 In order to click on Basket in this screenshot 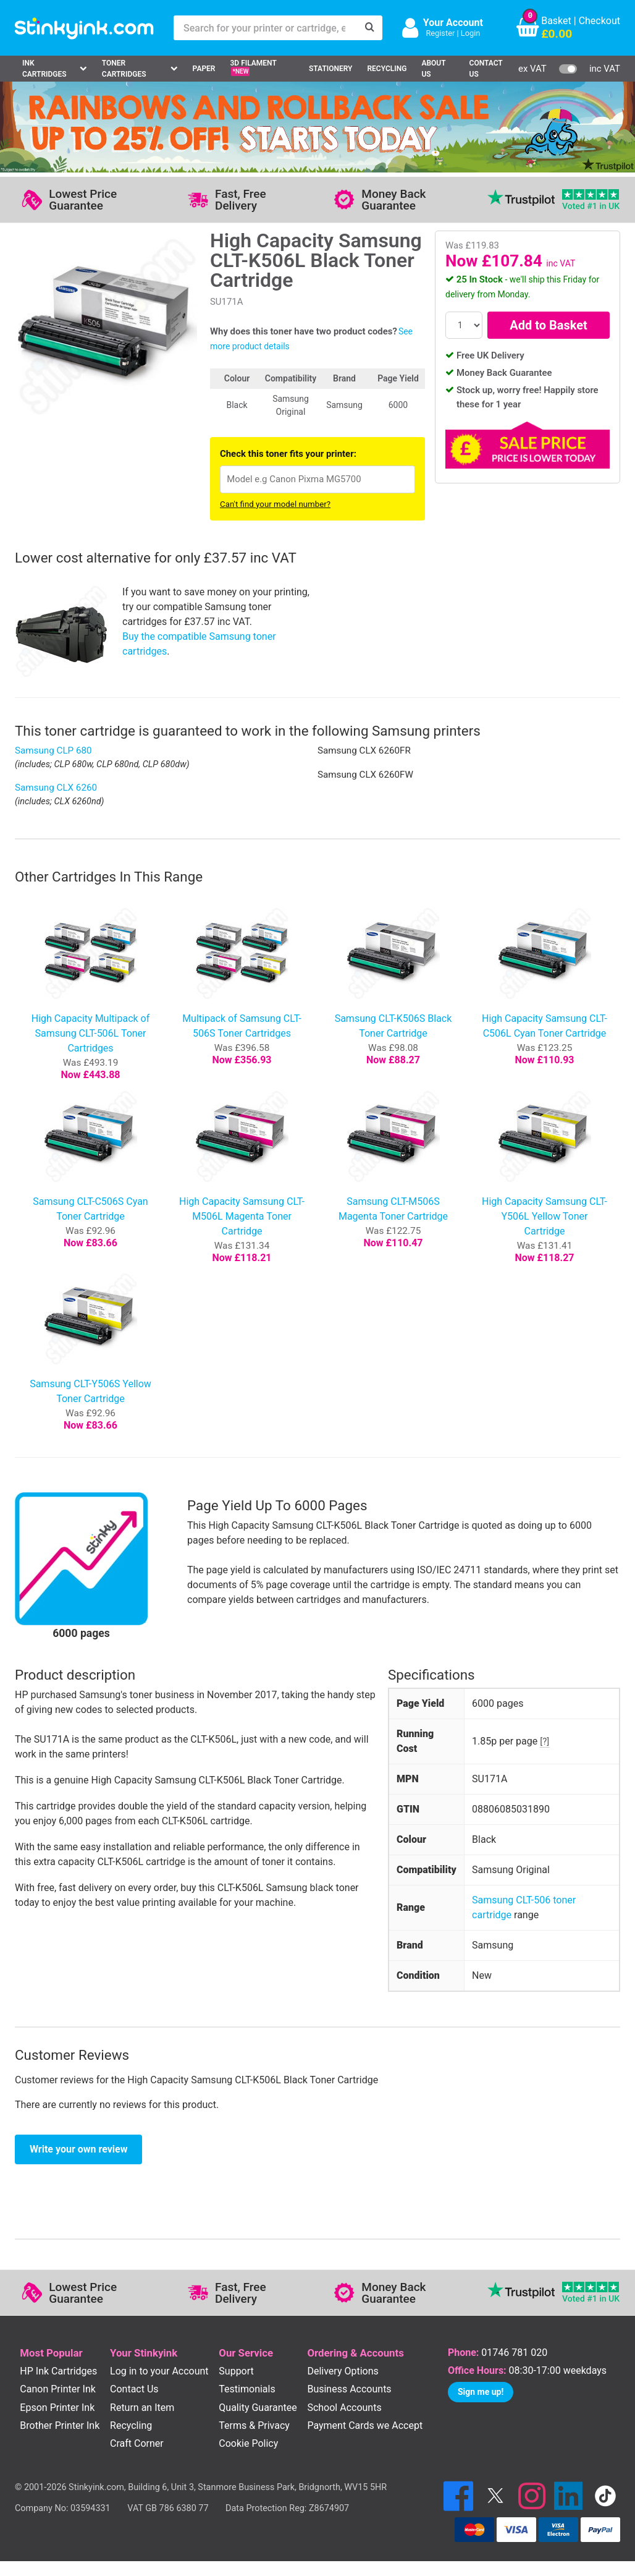, I will do `click(556, 21)`.